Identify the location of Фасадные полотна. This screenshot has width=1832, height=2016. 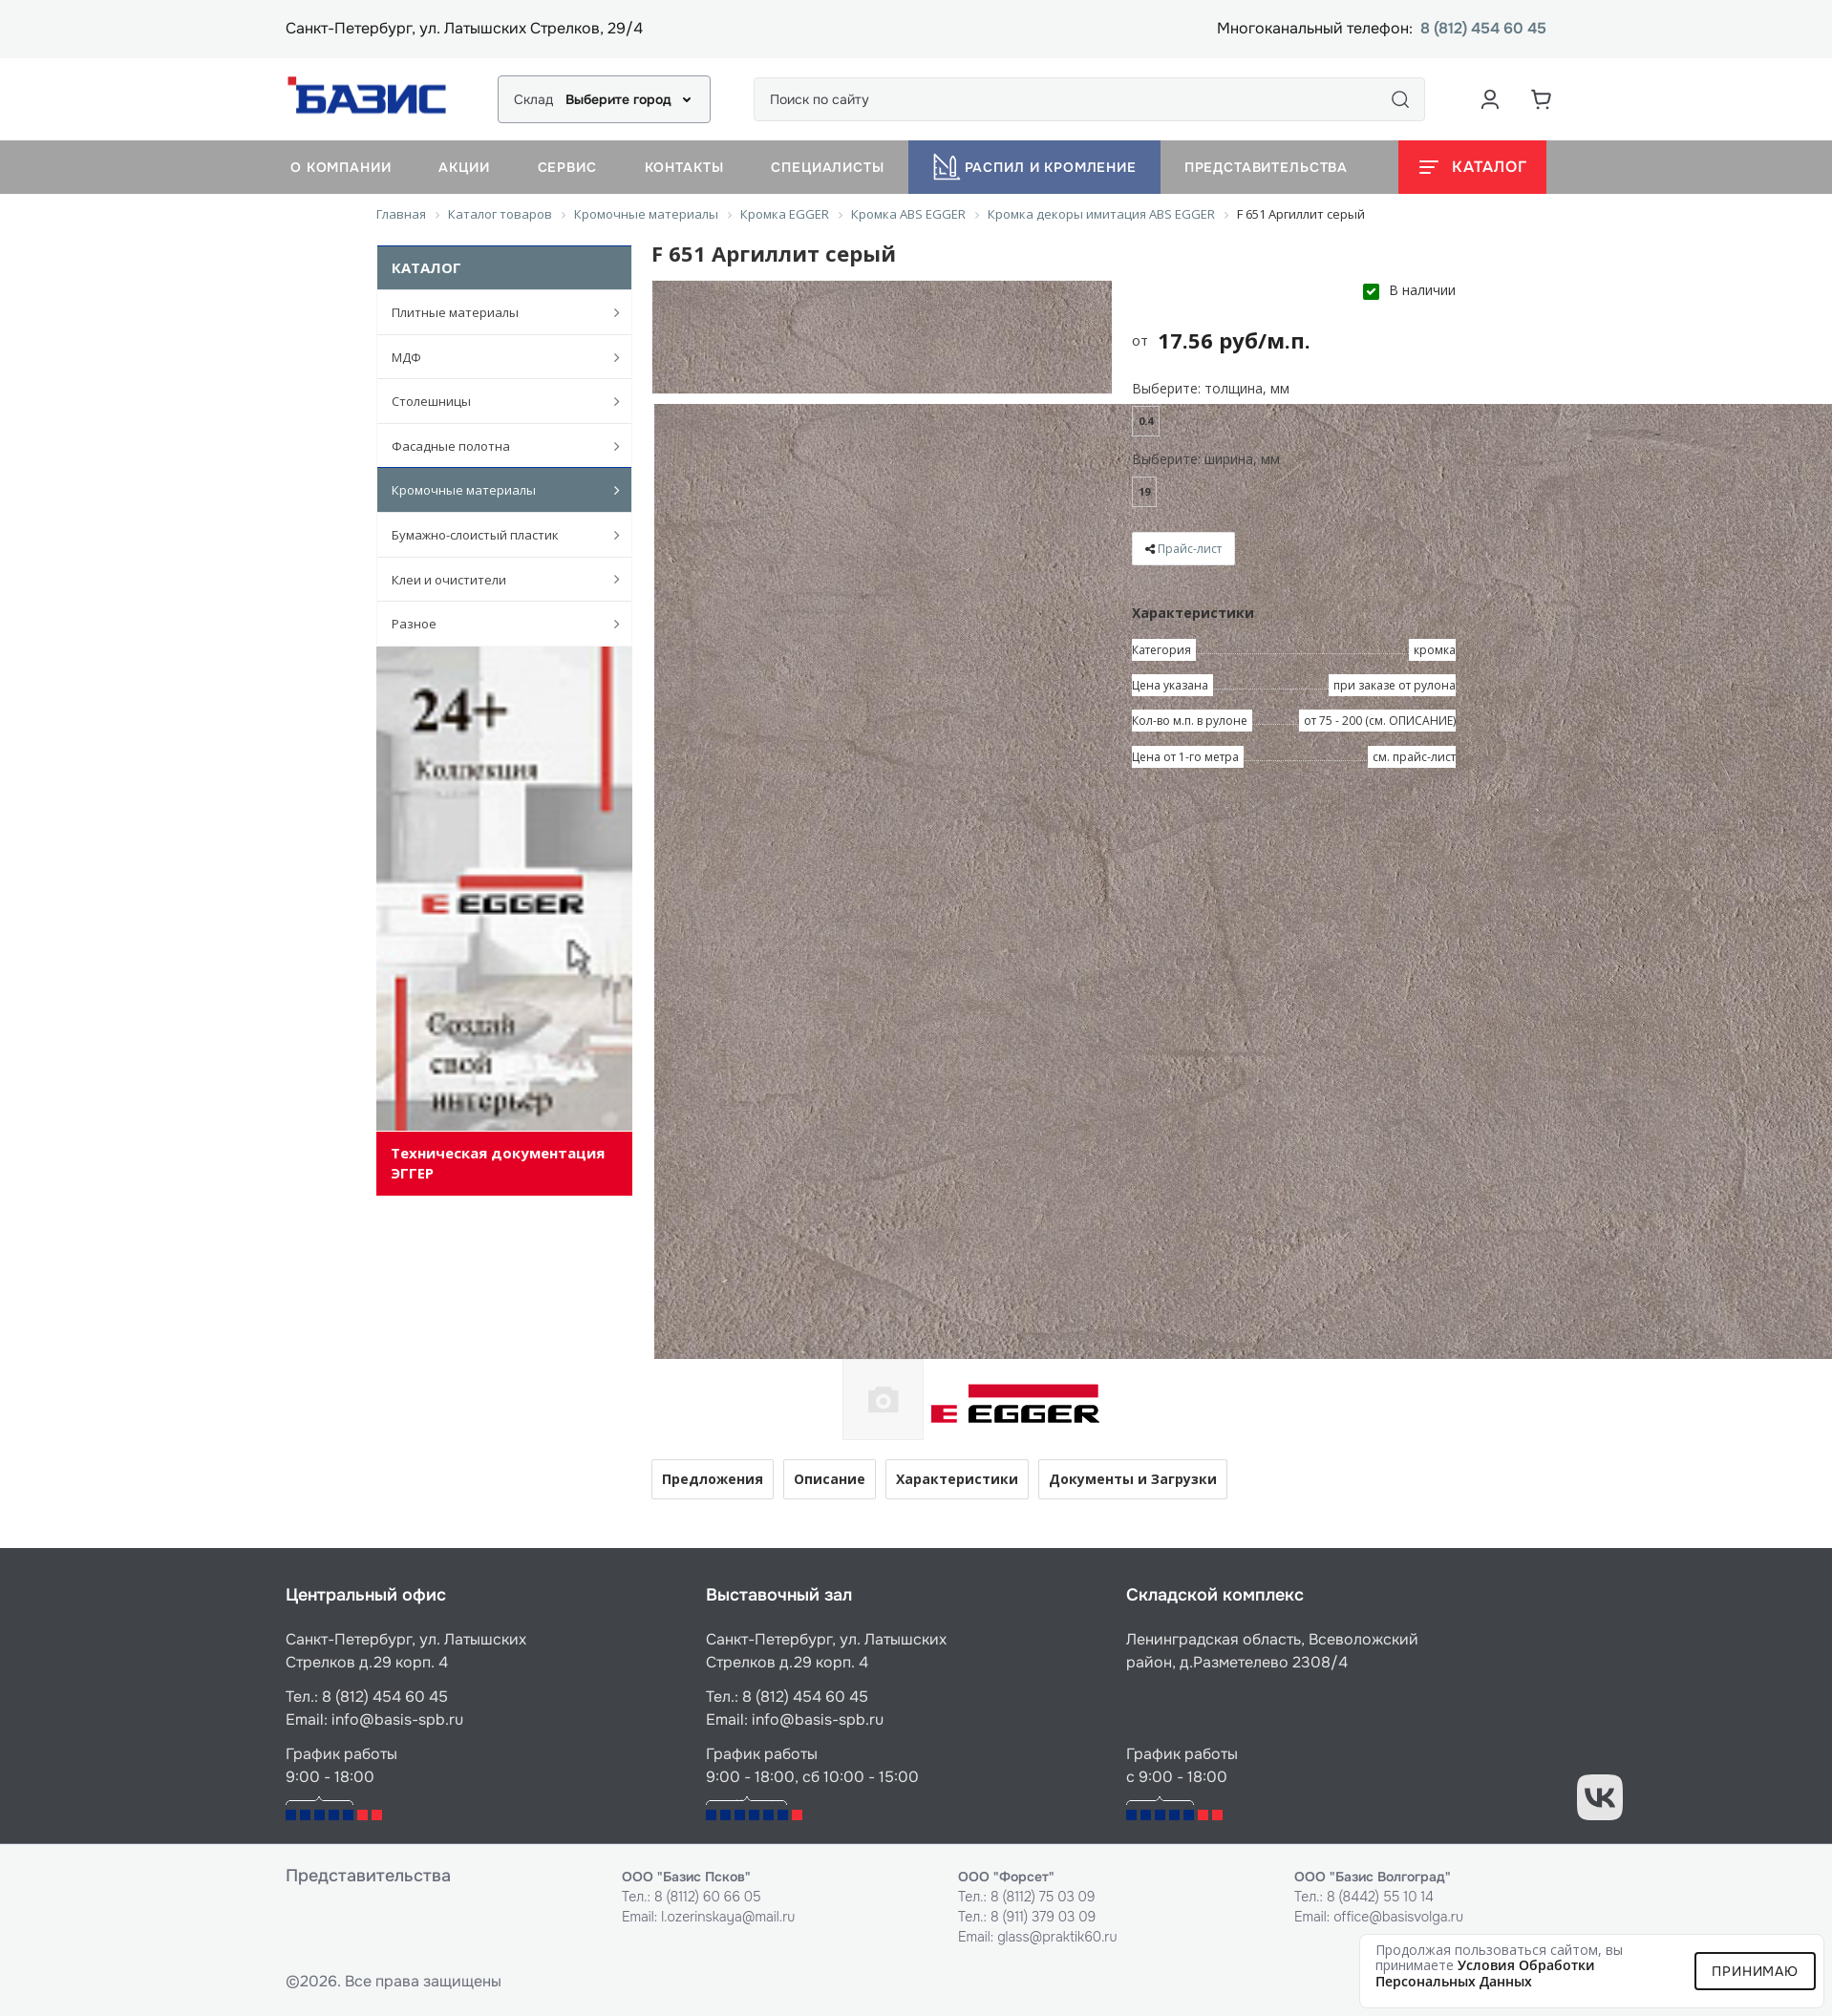
(496, 446).